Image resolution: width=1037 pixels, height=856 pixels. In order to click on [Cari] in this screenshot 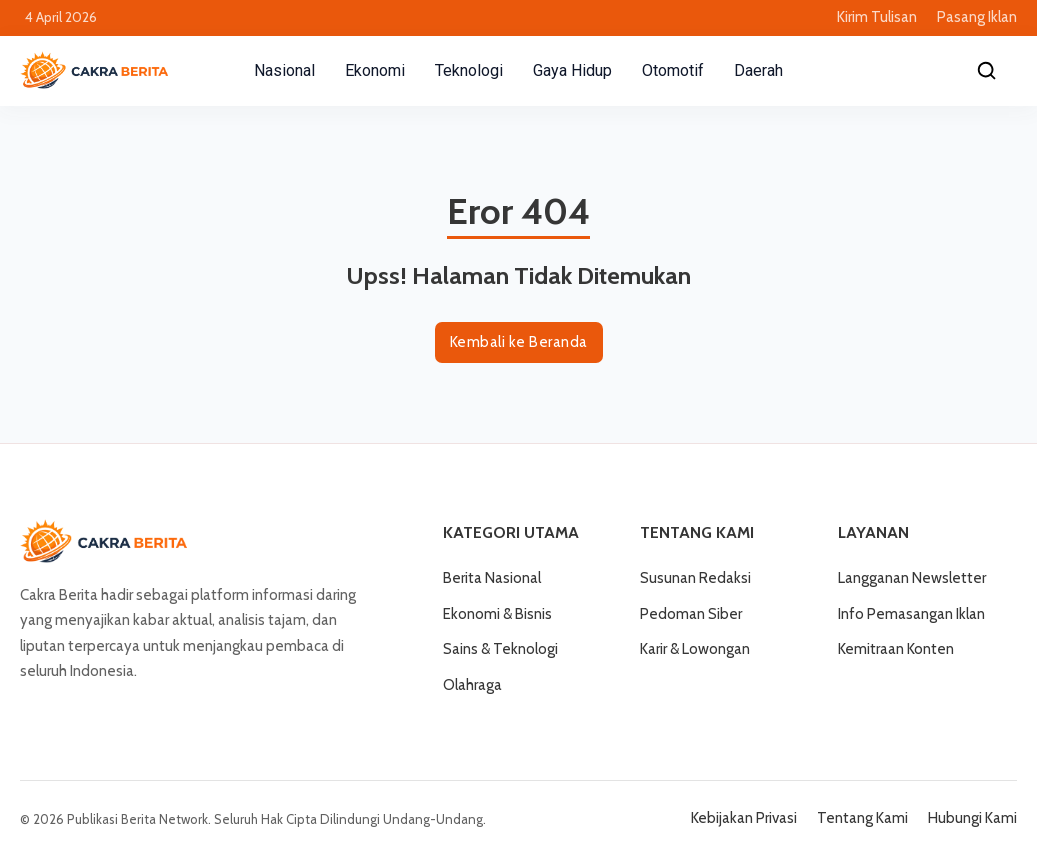, I will do `click(987, 71)`.